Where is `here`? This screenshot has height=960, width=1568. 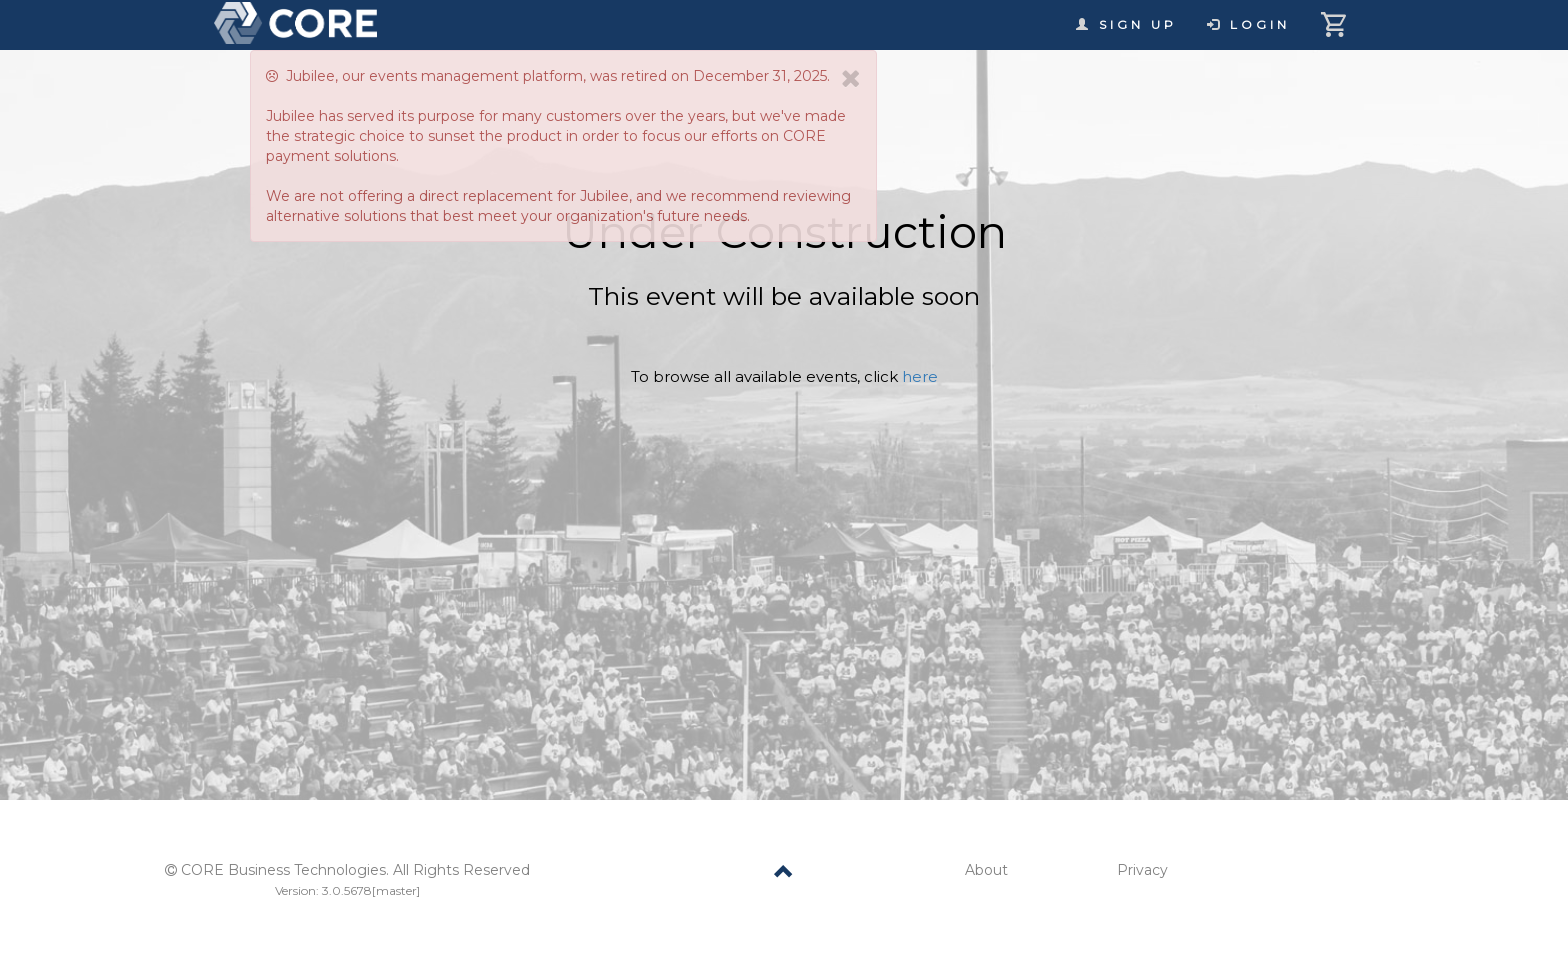 here is located at coordinates (920, 376).